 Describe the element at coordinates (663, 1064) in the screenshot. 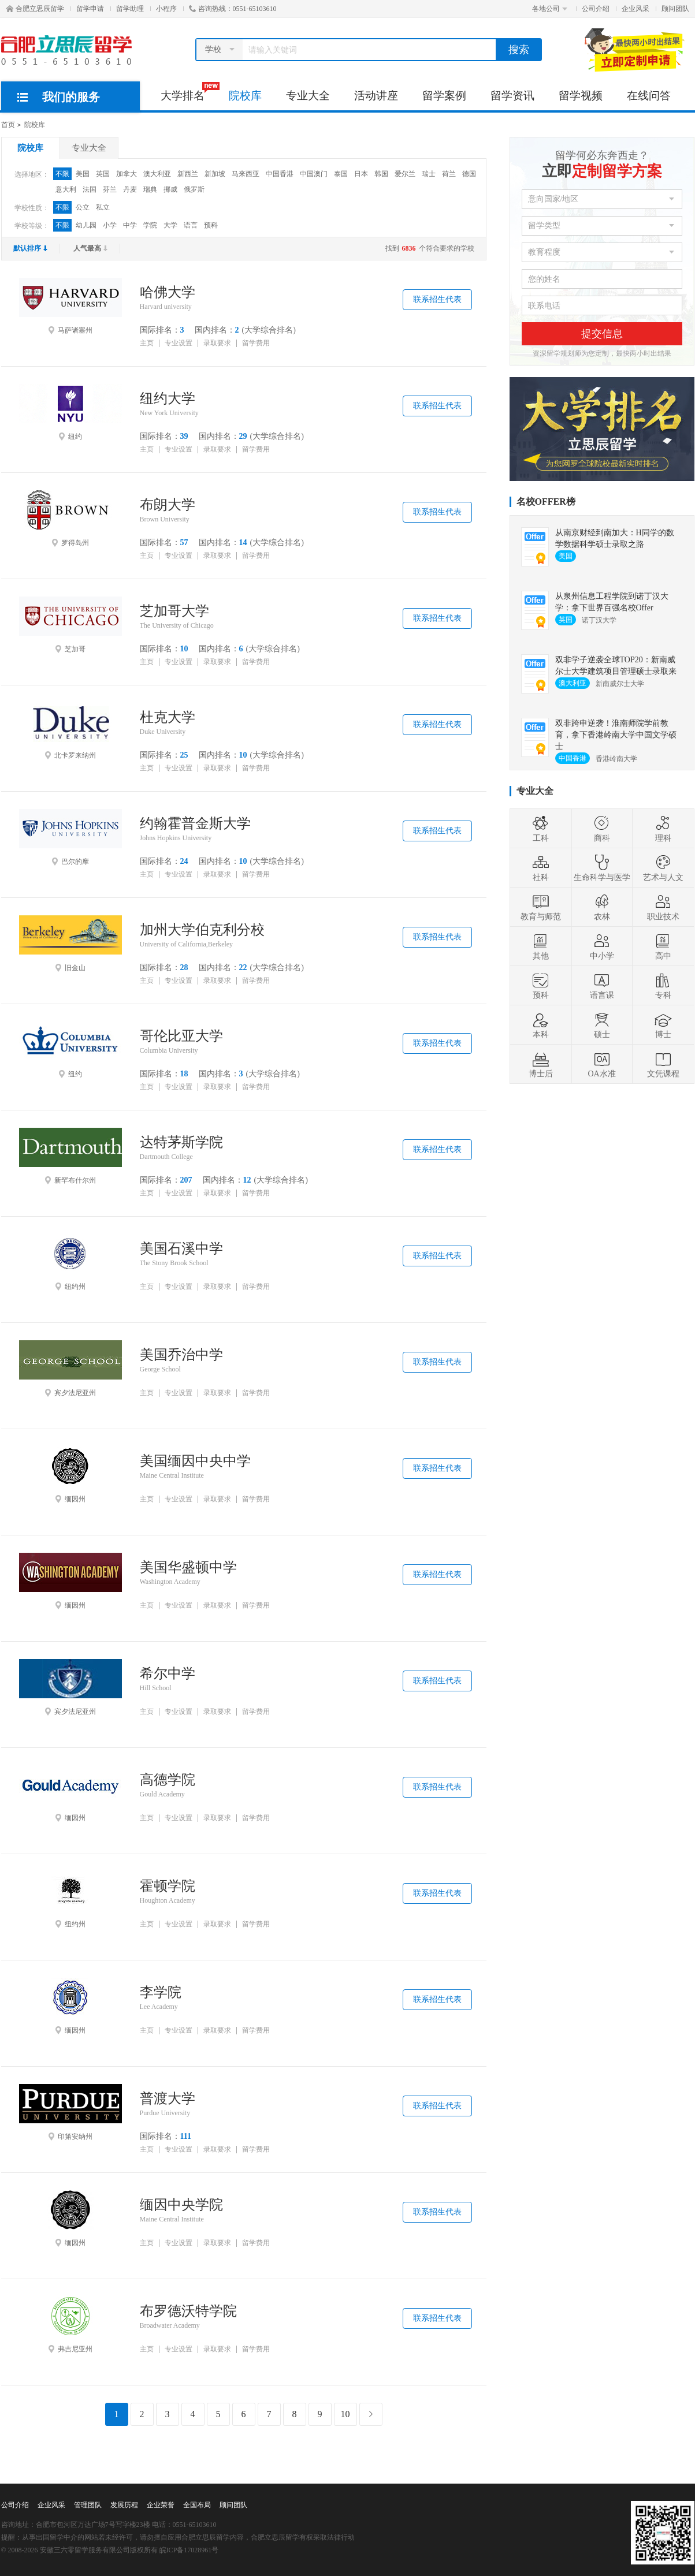

I see `文凭课程` at that location.